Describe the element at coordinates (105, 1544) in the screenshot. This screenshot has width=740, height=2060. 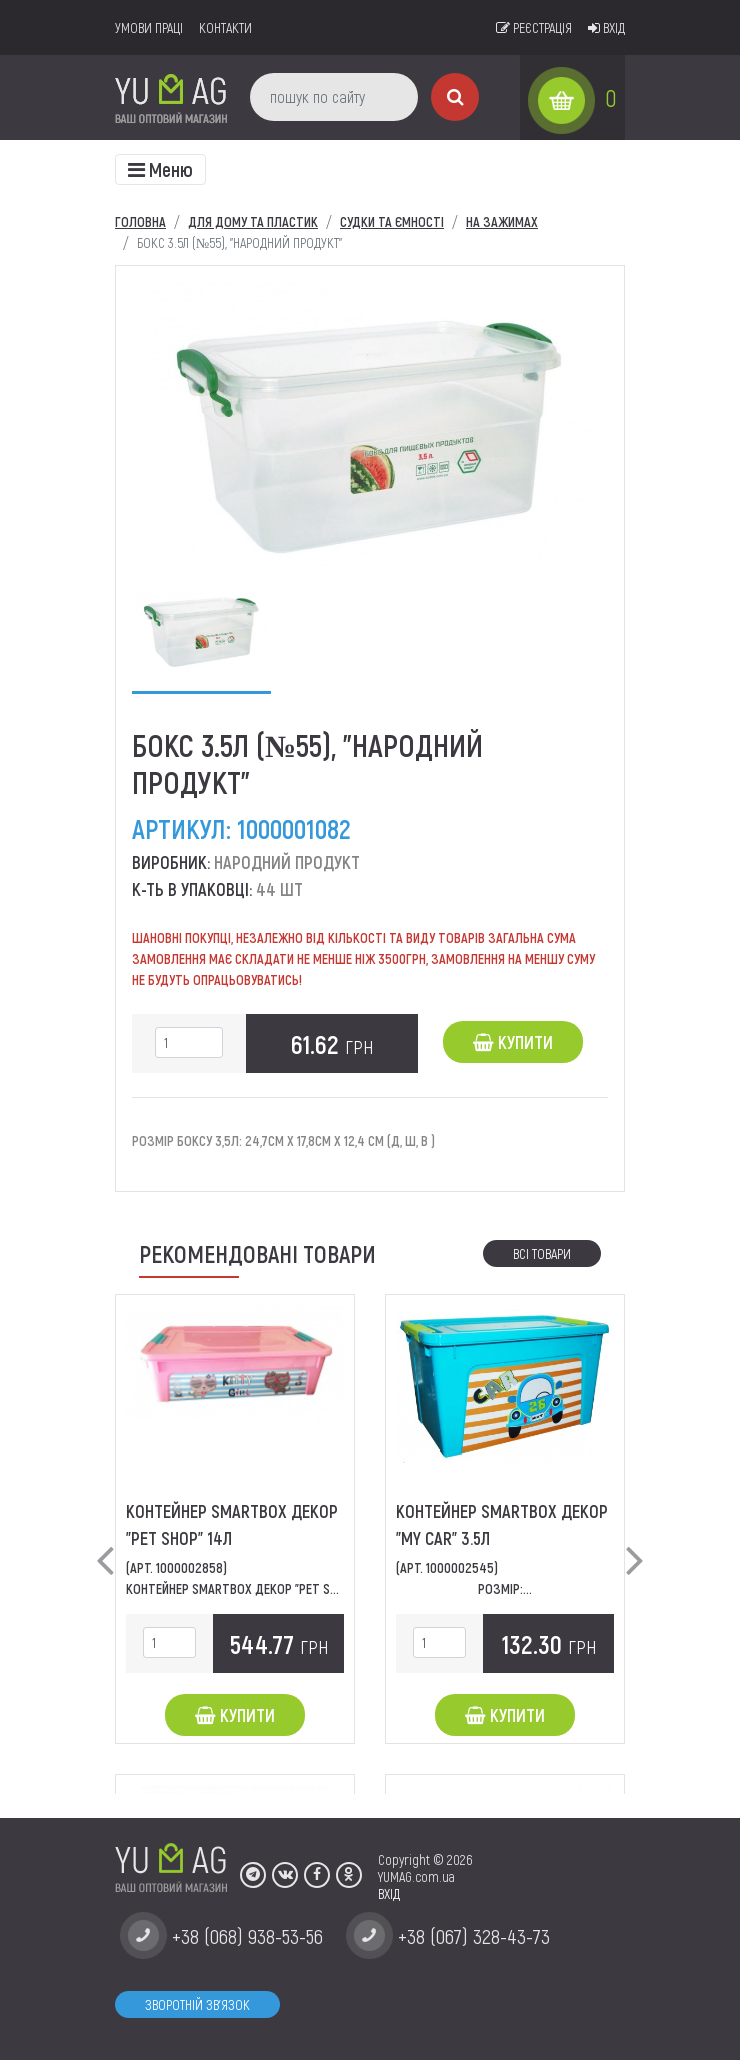
I see `[button]` at that location.